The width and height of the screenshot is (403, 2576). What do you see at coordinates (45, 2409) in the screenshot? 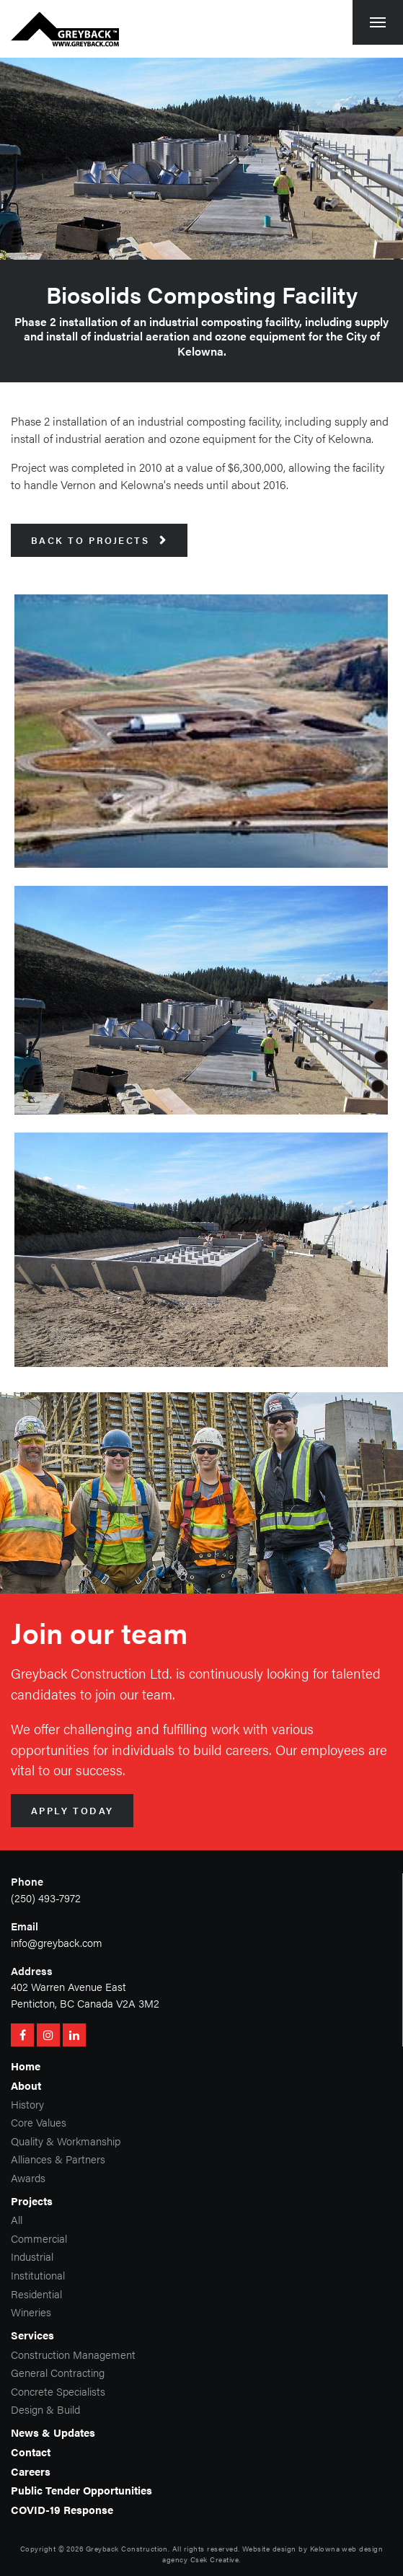
I see `Design & Build` at bounding box center [45, 2409].